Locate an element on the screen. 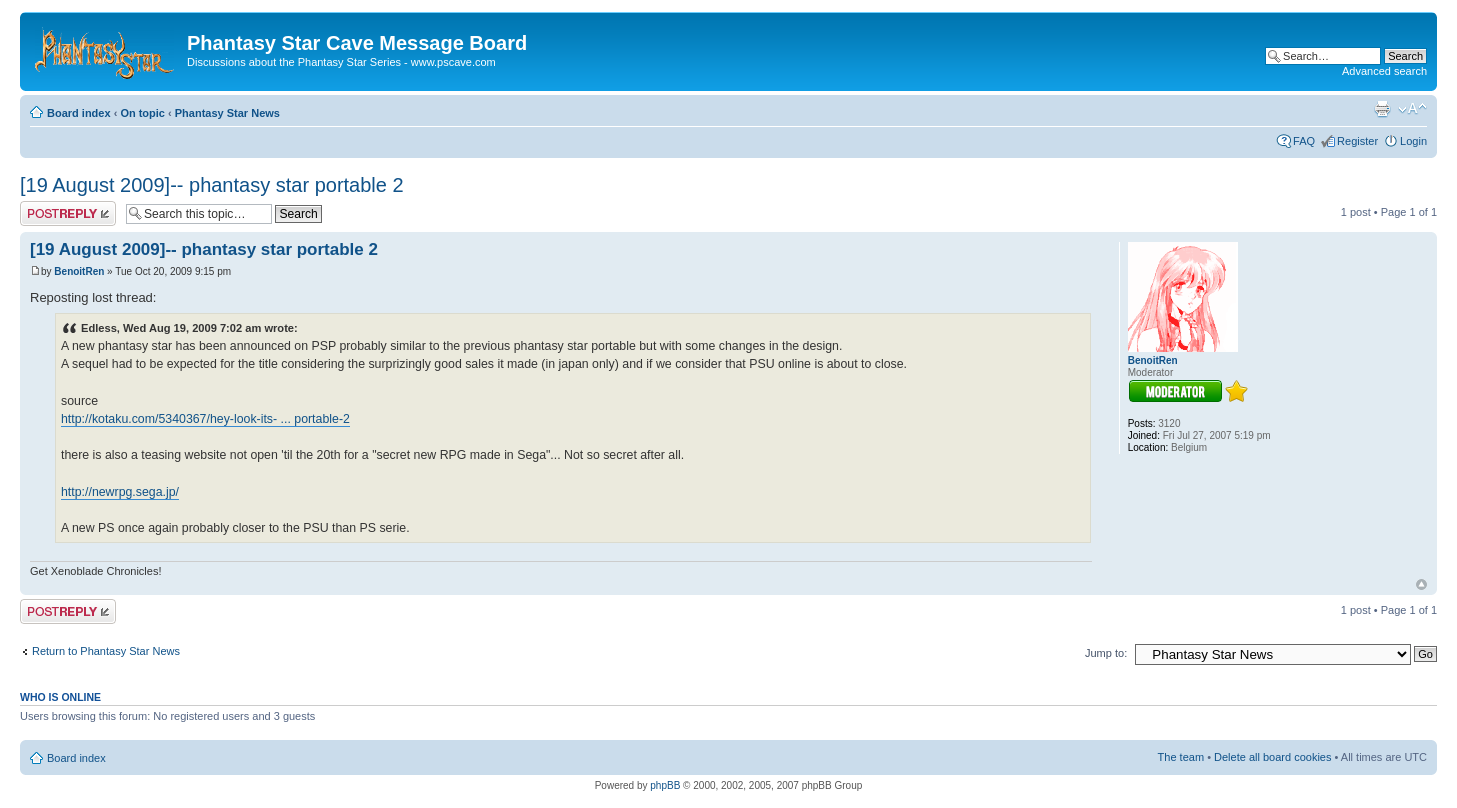 Image resolution: width=1457 pixels, height=808 pixels. Return to Phantasy Star News is located at coordinates (106, 651).